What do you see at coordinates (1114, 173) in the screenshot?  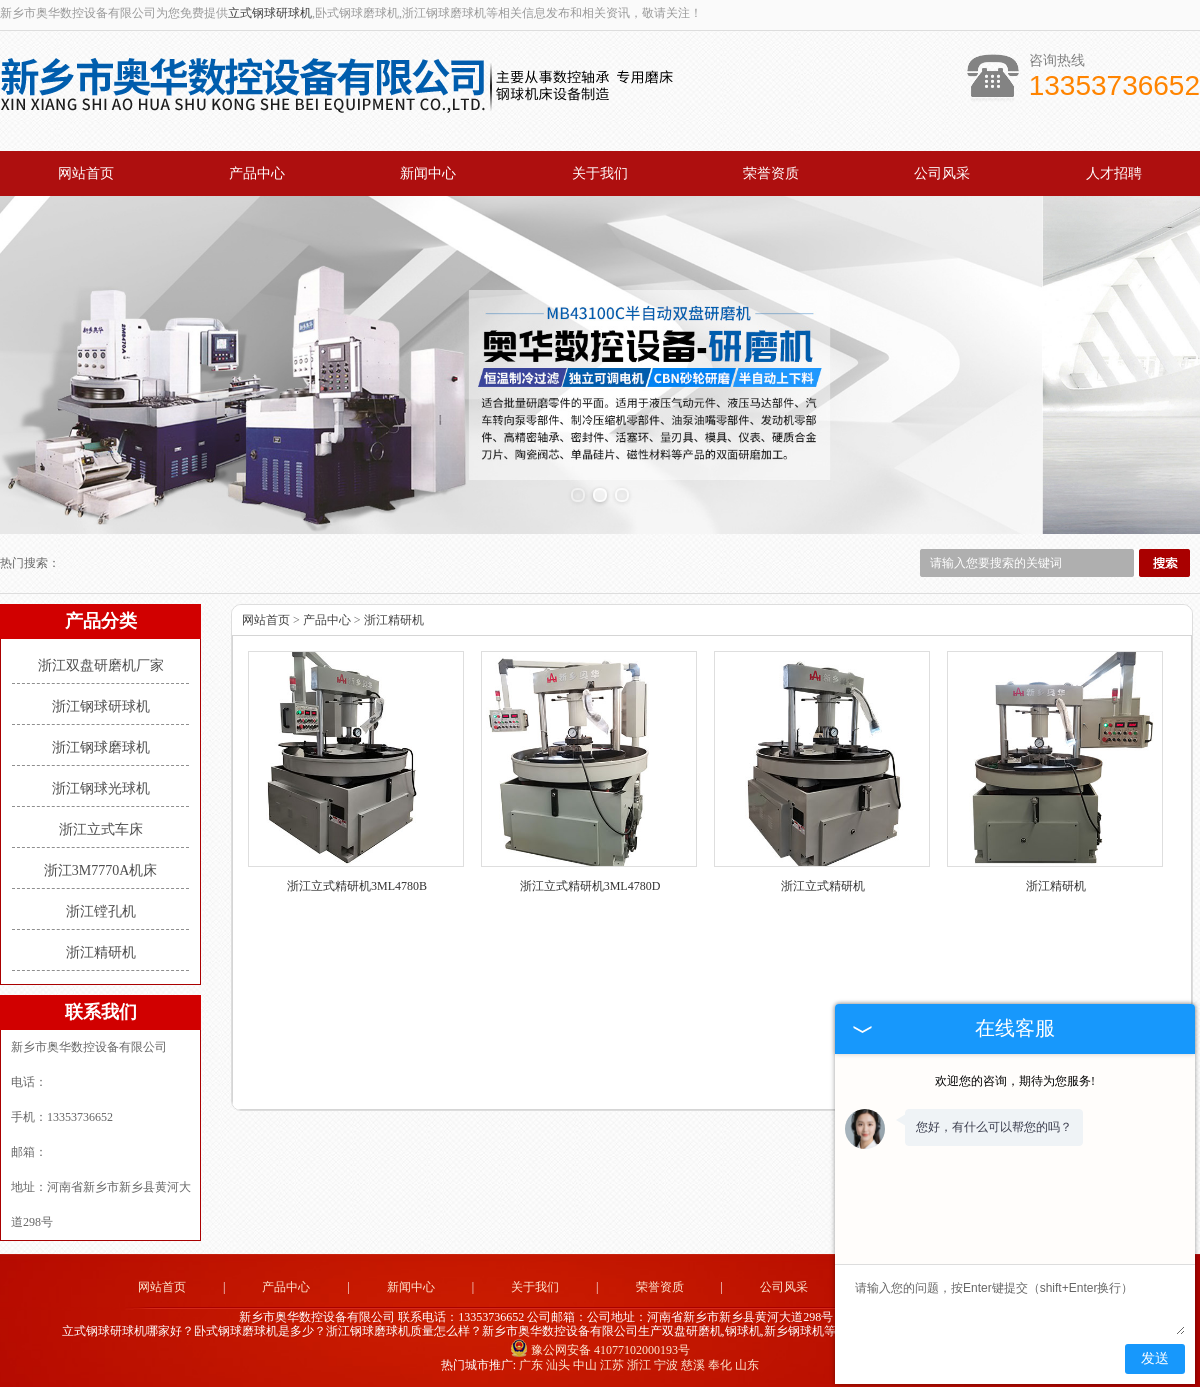 I see `人才招聘` at bounding box center [1114, 173].